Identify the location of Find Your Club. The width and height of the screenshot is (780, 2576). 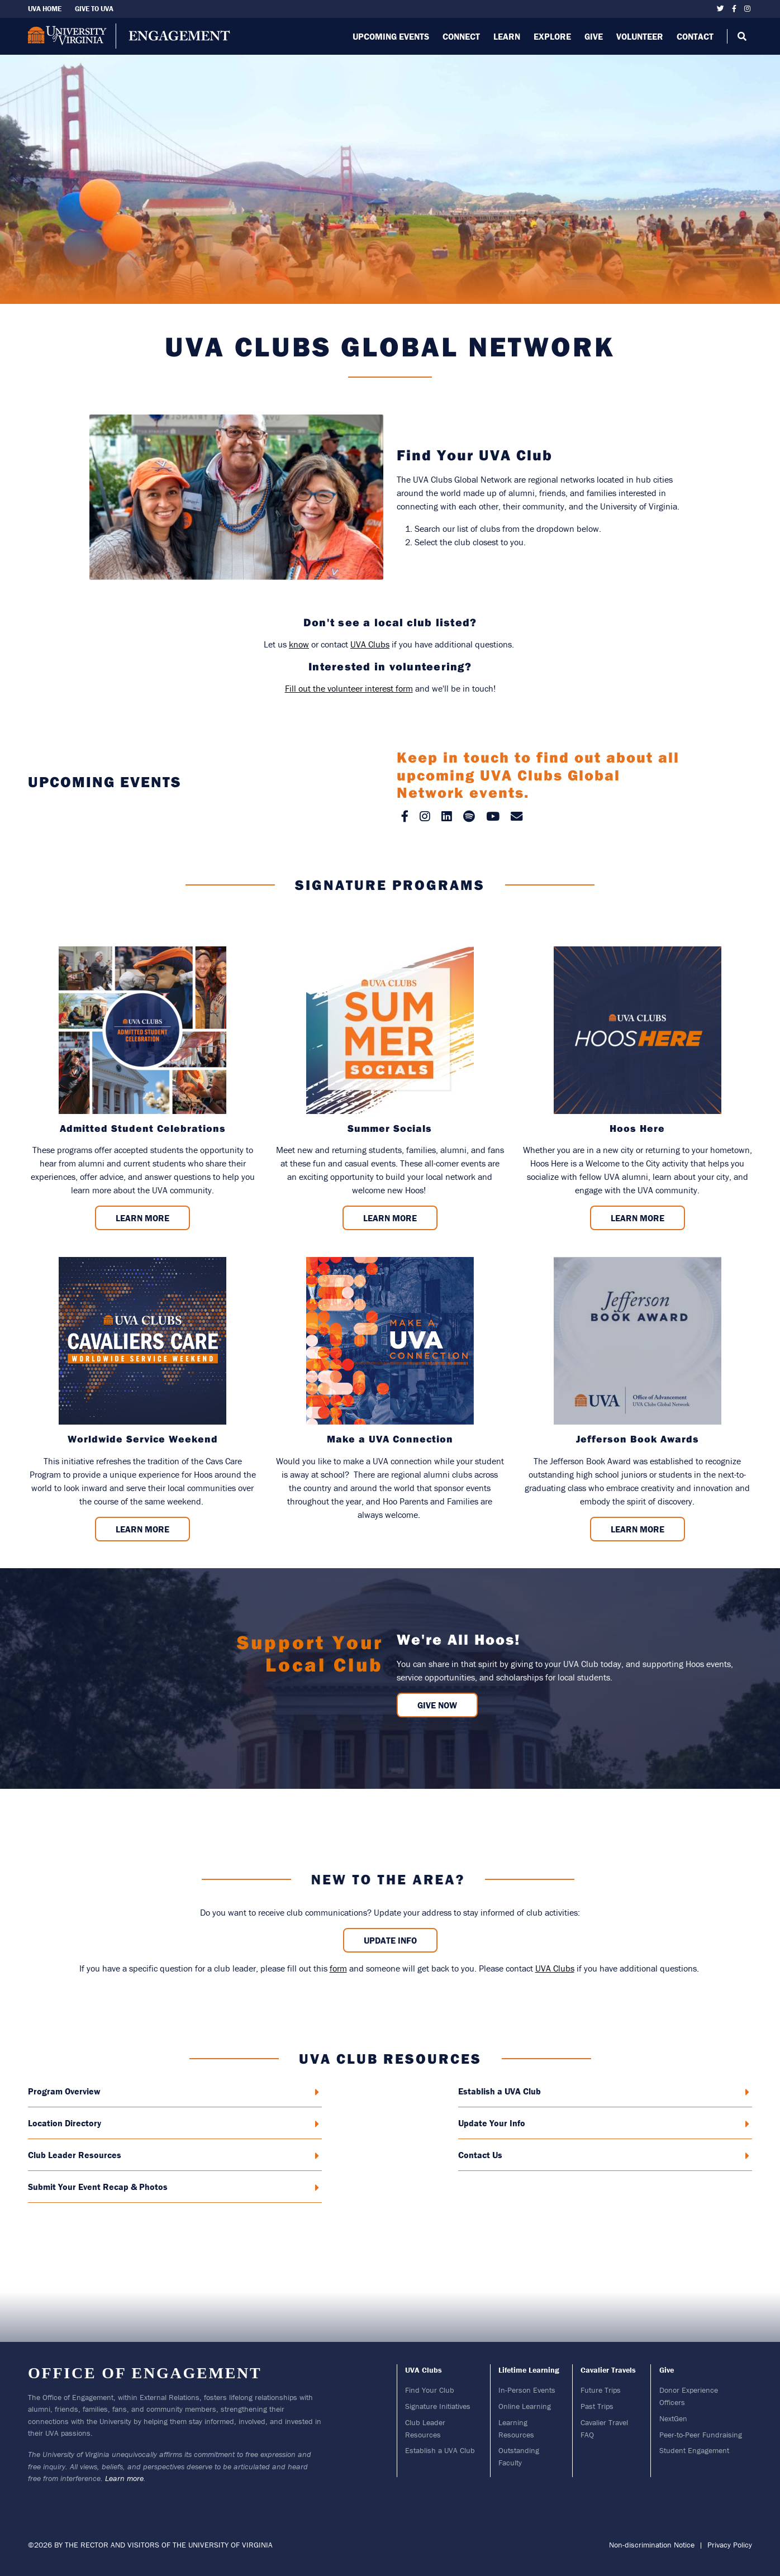
(429, 2390).